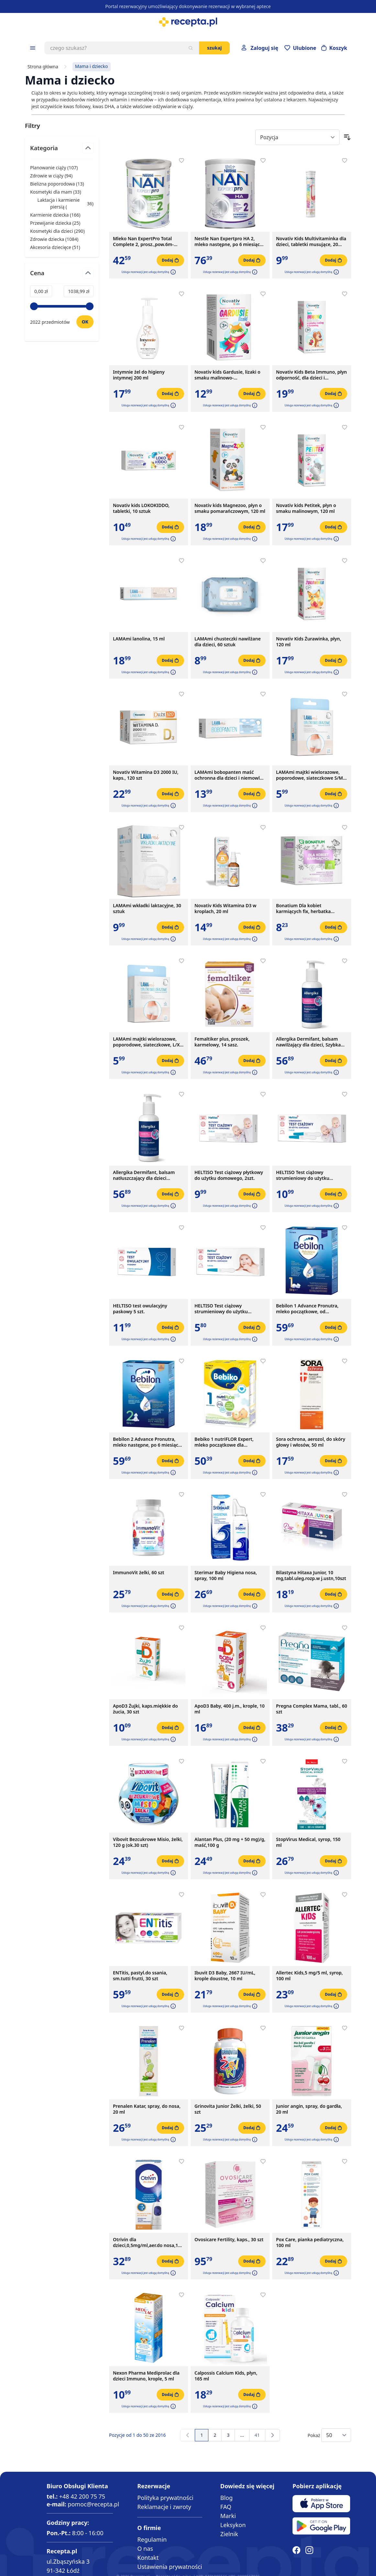 Image resolution: width=376 pixels, height=2576 pixels. What do you see at coordinates (55, 223) in the screenshot?
I see `Przewijanie dziecka ( ) [Przewijanie dziecka]` at bounding box center [55, 223].